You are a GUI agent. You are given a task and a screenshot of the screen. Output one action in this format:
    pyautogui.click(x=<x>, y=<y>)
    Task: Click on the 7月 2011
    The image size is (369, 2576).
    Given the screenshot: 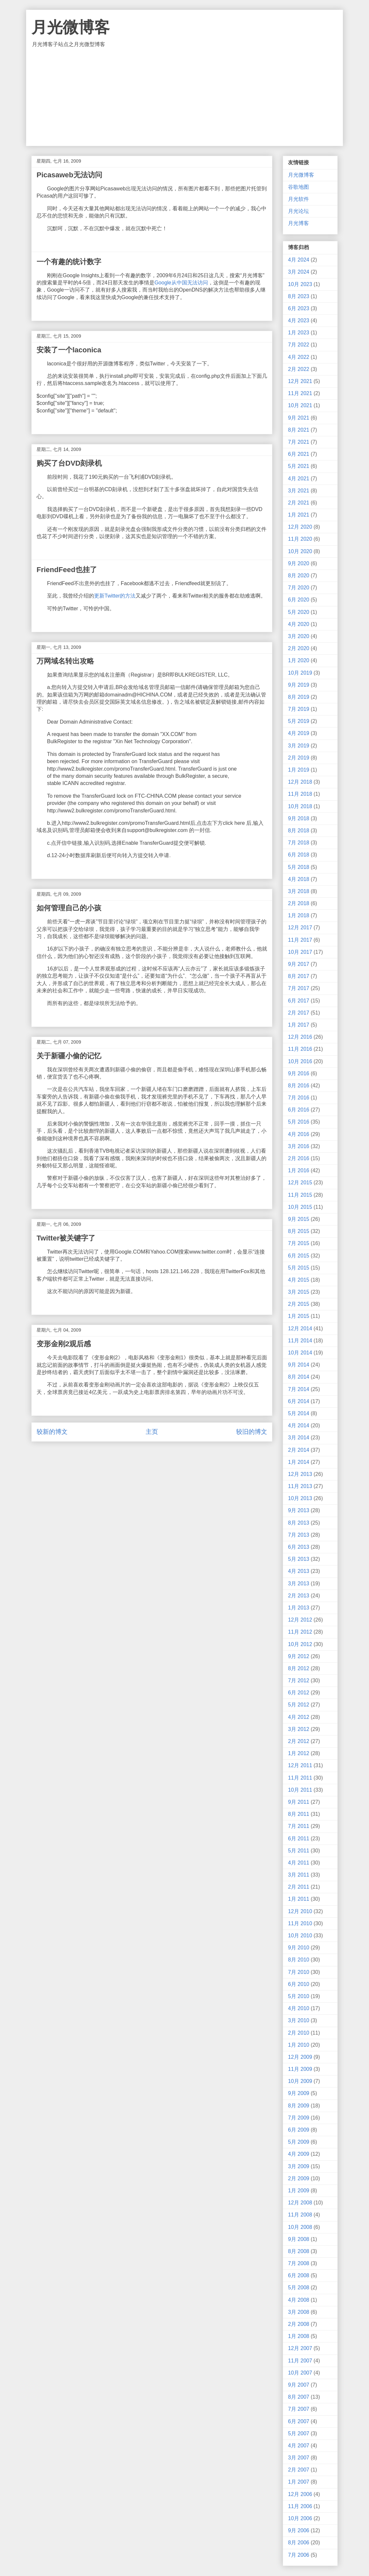 What is the action you would take?
    pyautogui.click(x=298, y=1826)
    